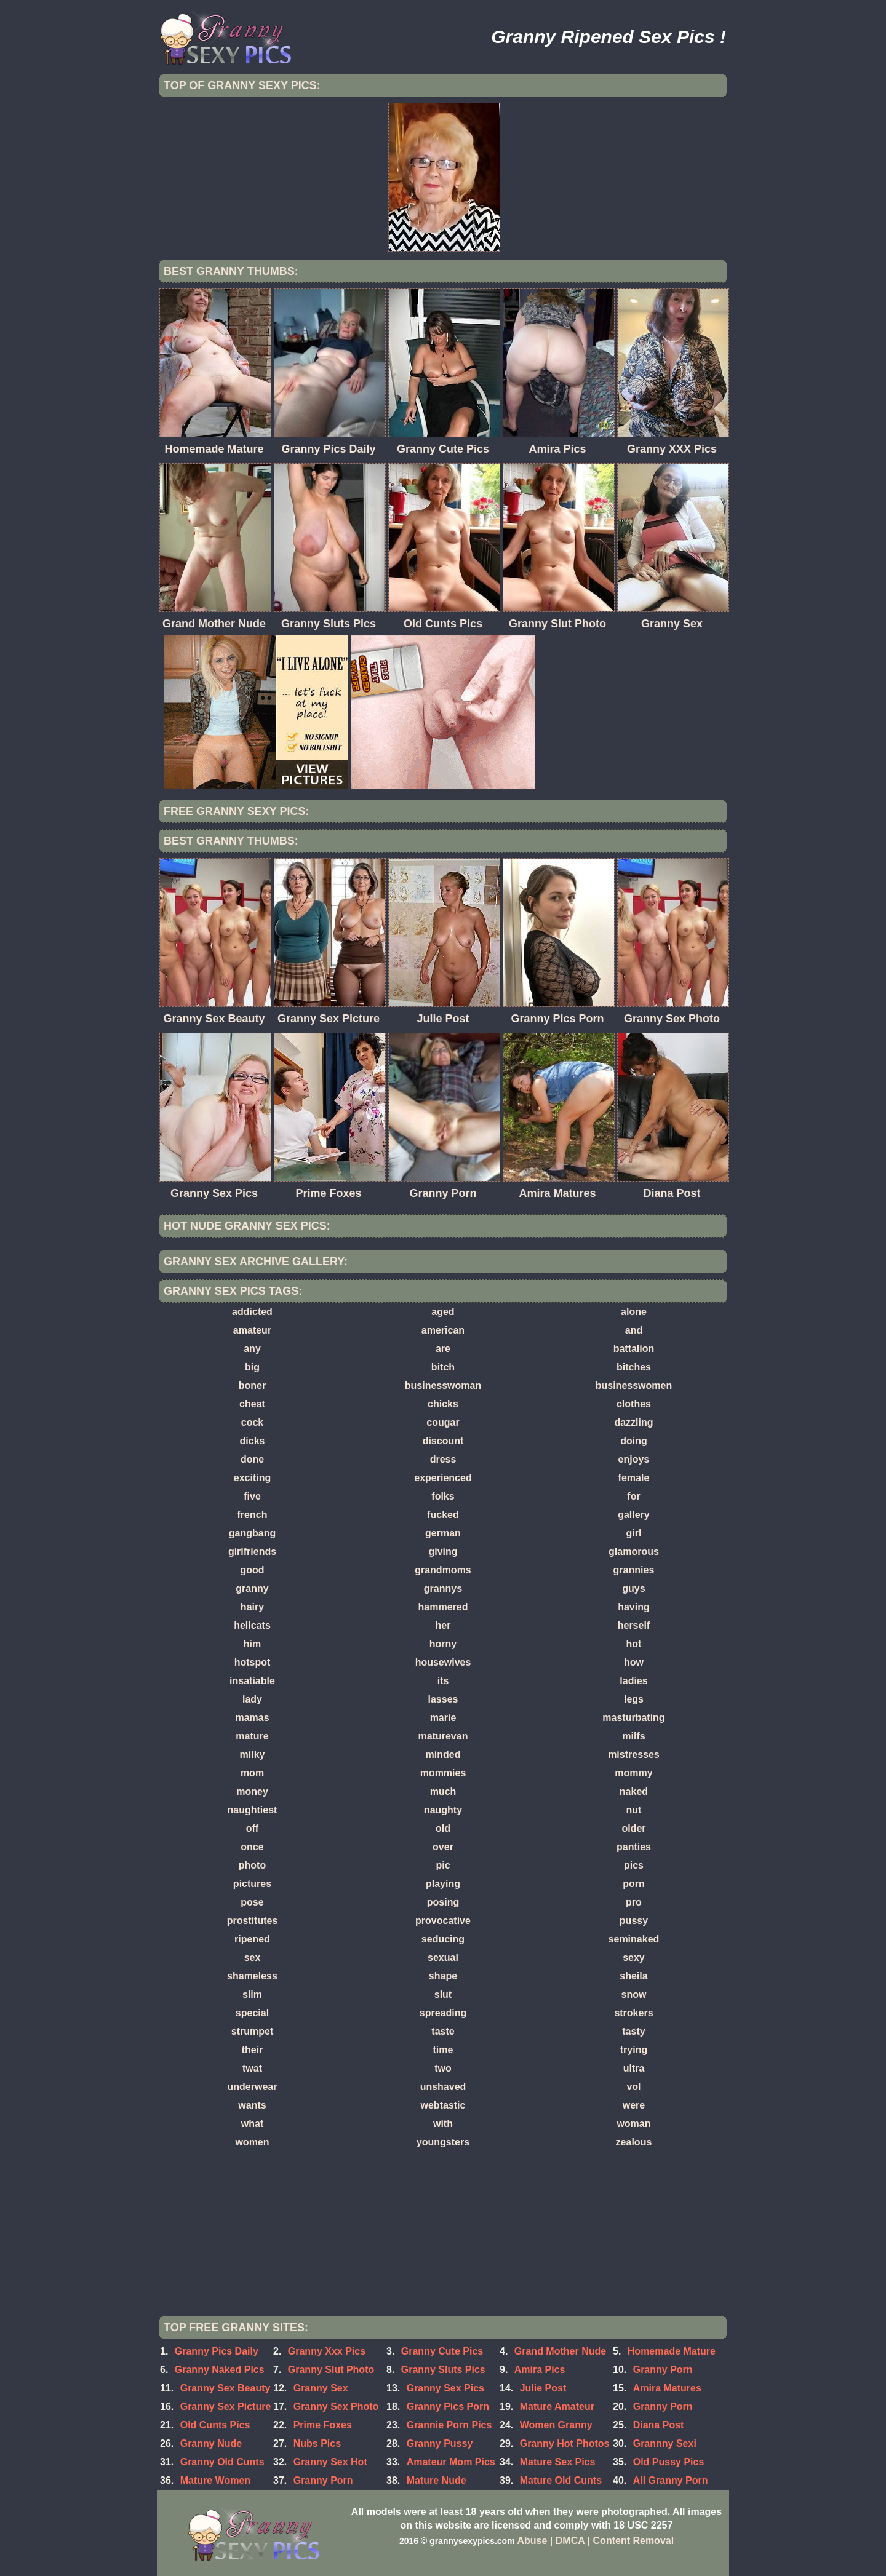 The image size is (886, 2576). What do you see at coordinates (443, 2013) in the screenshot?
I see `spreading` at bounding box center [443, 2013].